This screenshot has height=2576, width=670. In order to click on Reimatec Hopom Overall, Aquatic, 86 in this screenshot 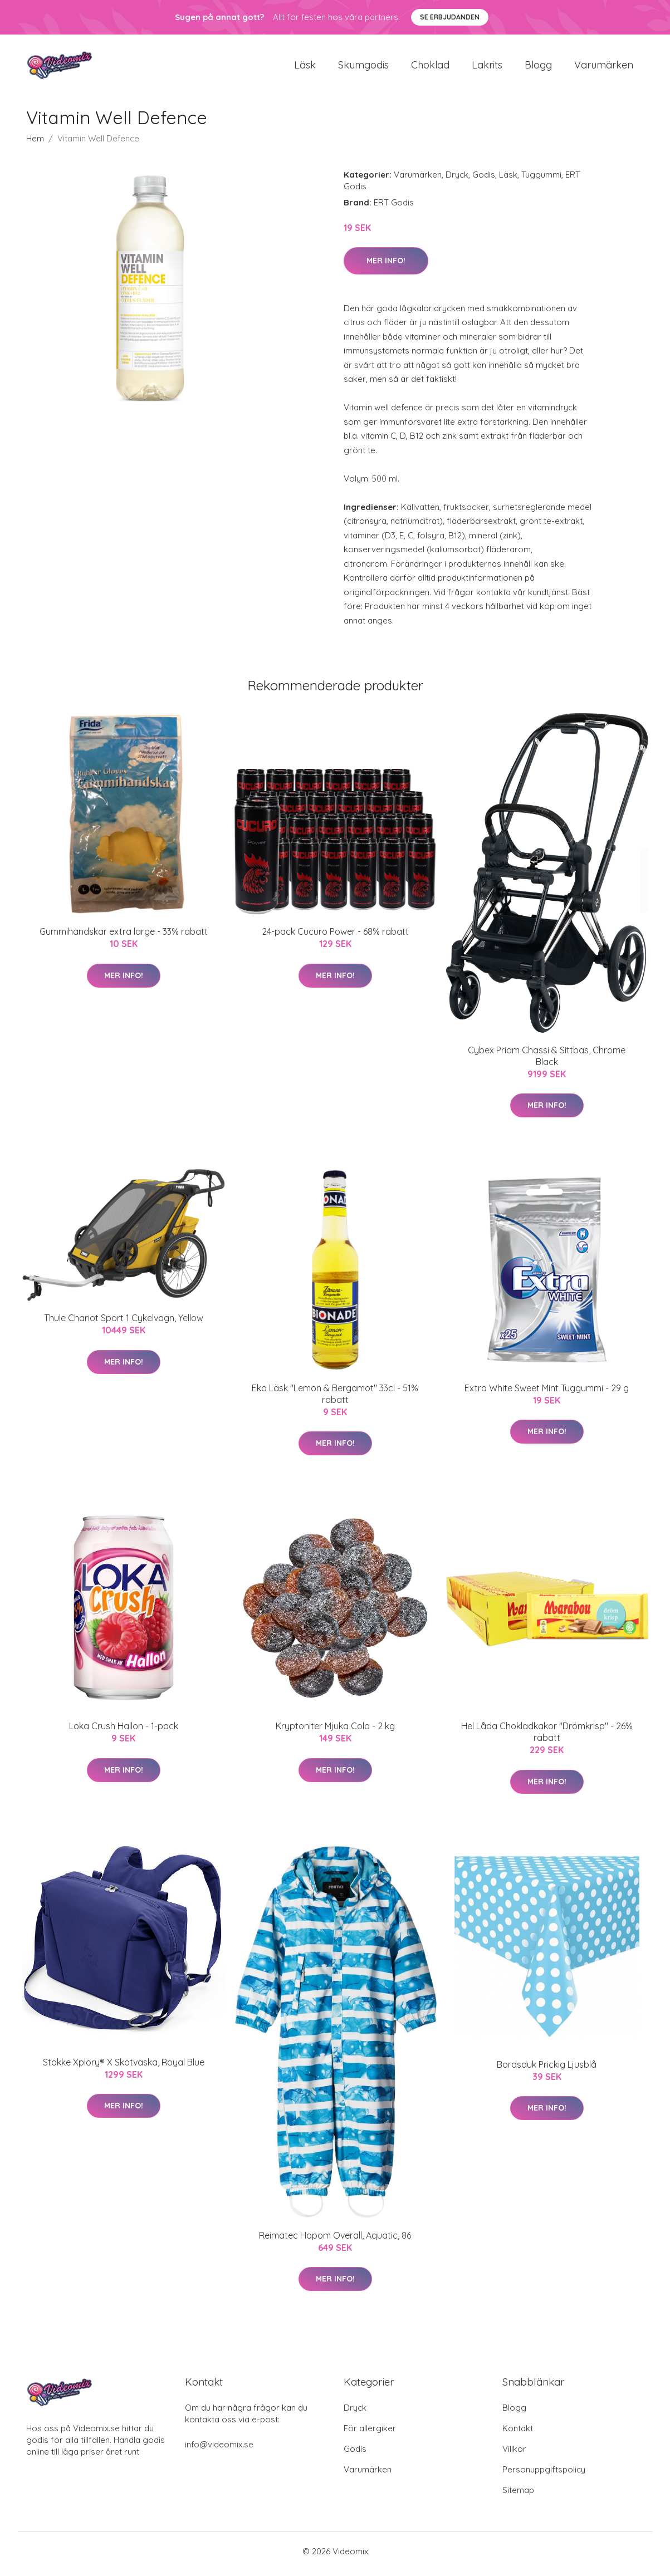, I will do `click(335, 2240)`.